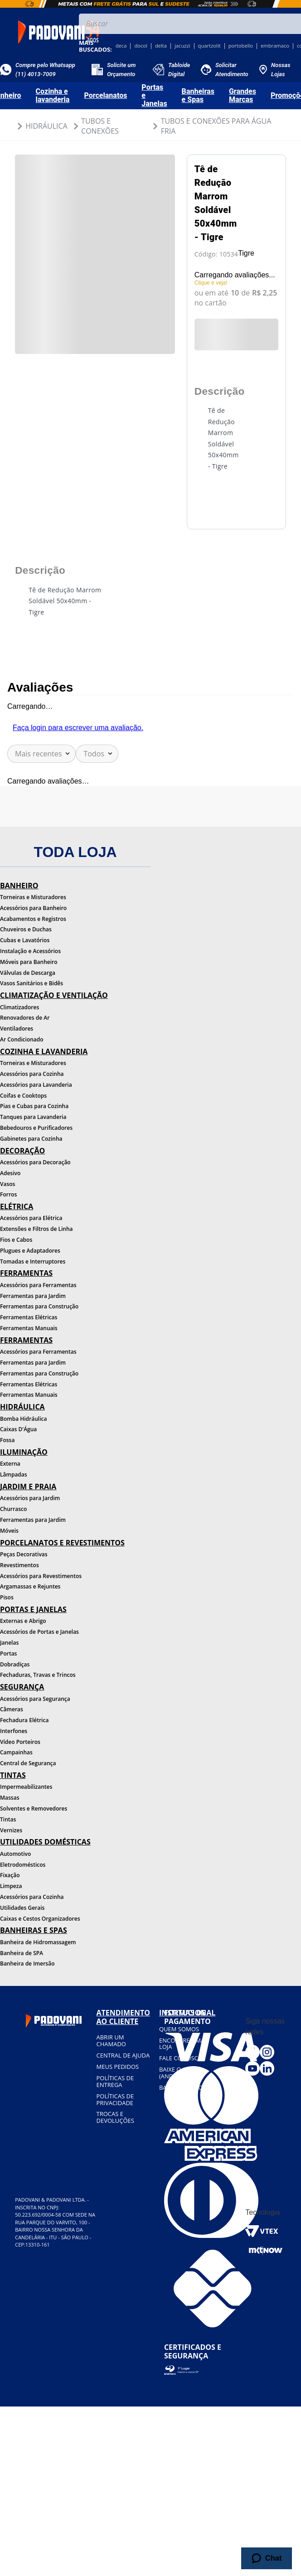  I want to click on Central de Segurança, so click(28, 1763).